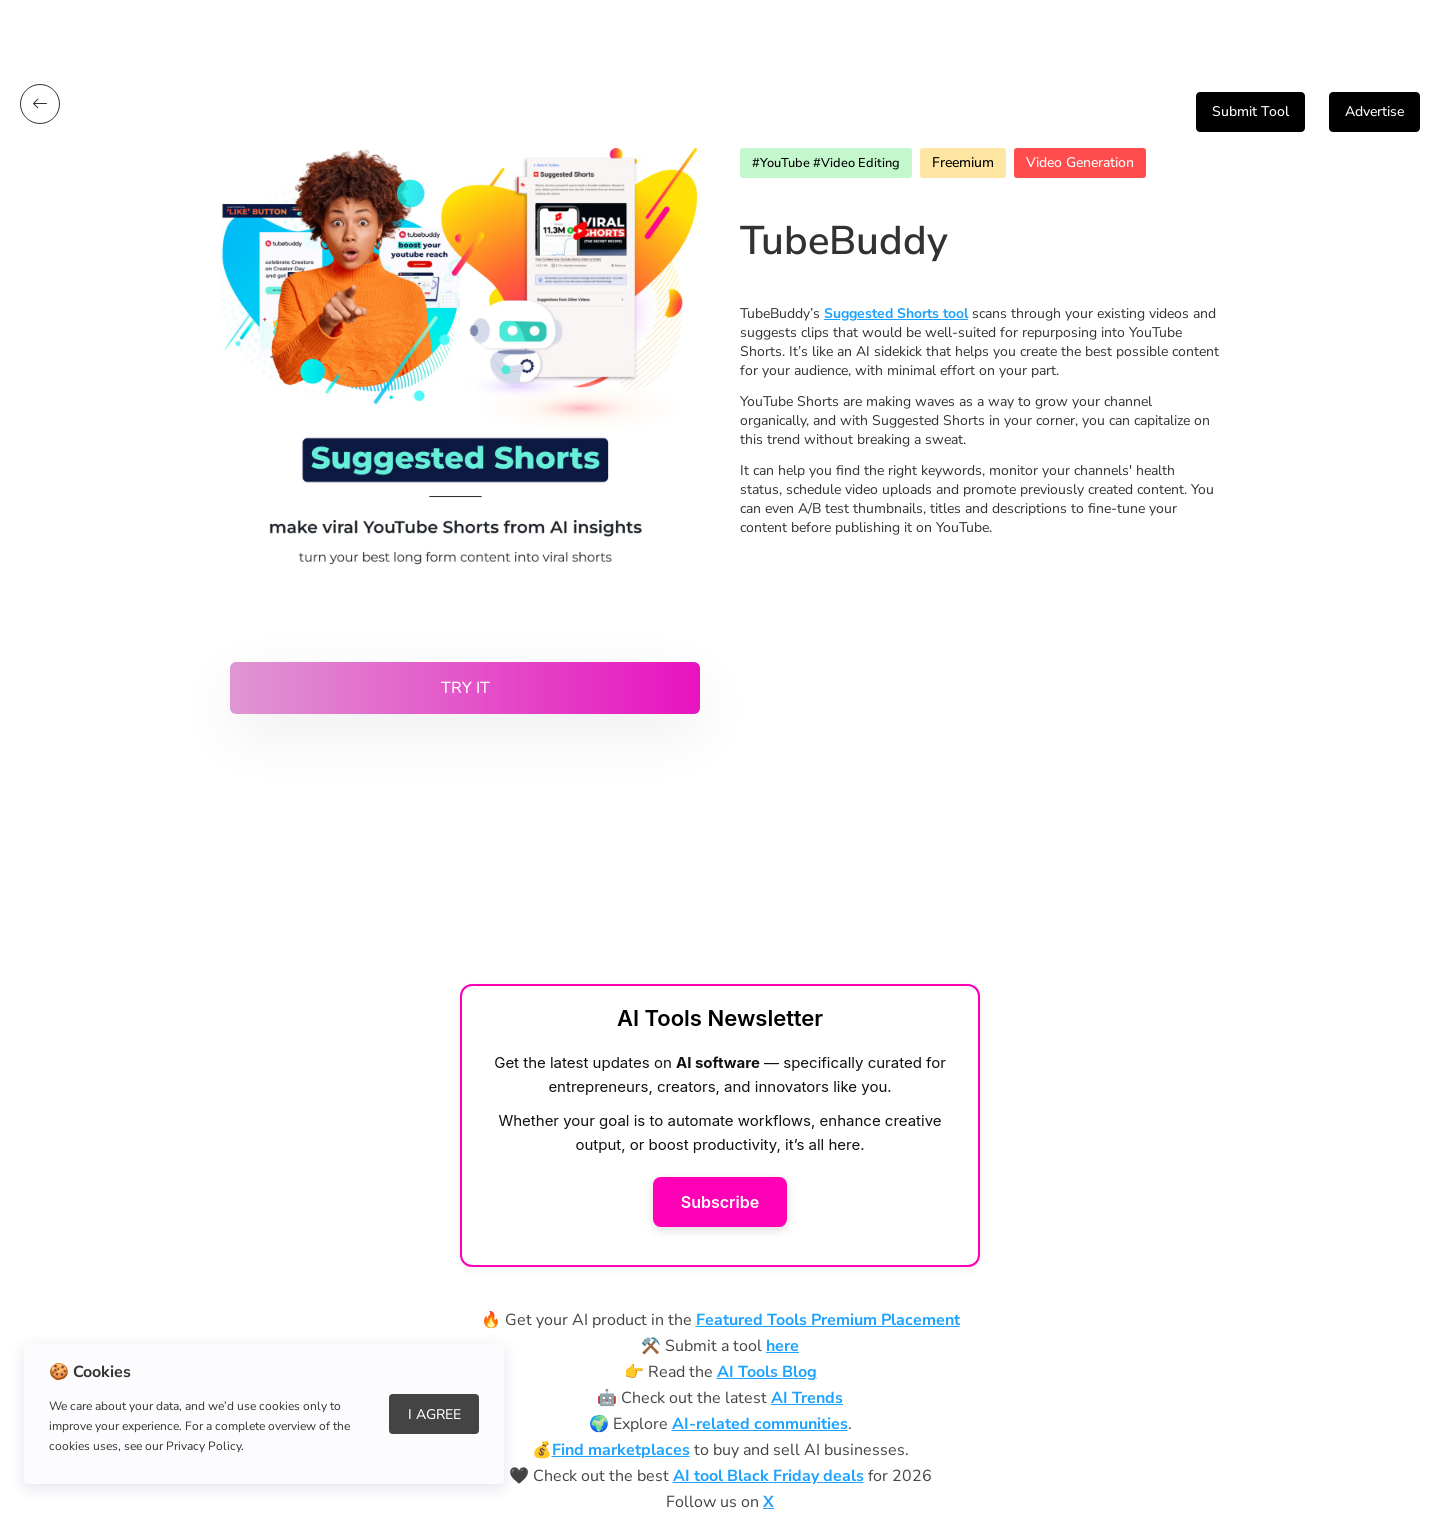 This screenshot has height=1514, width=1440. I want to click on Featured Tools Premium Placement, so click(828, 1320).